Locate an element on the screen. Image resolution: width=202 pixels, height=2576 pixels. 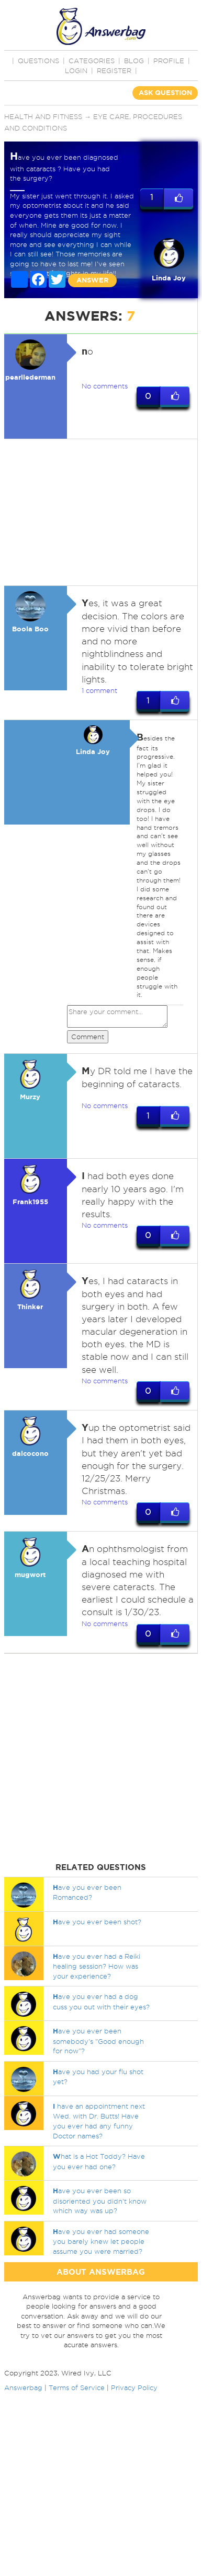
Login is located at coordinates (76, 70).